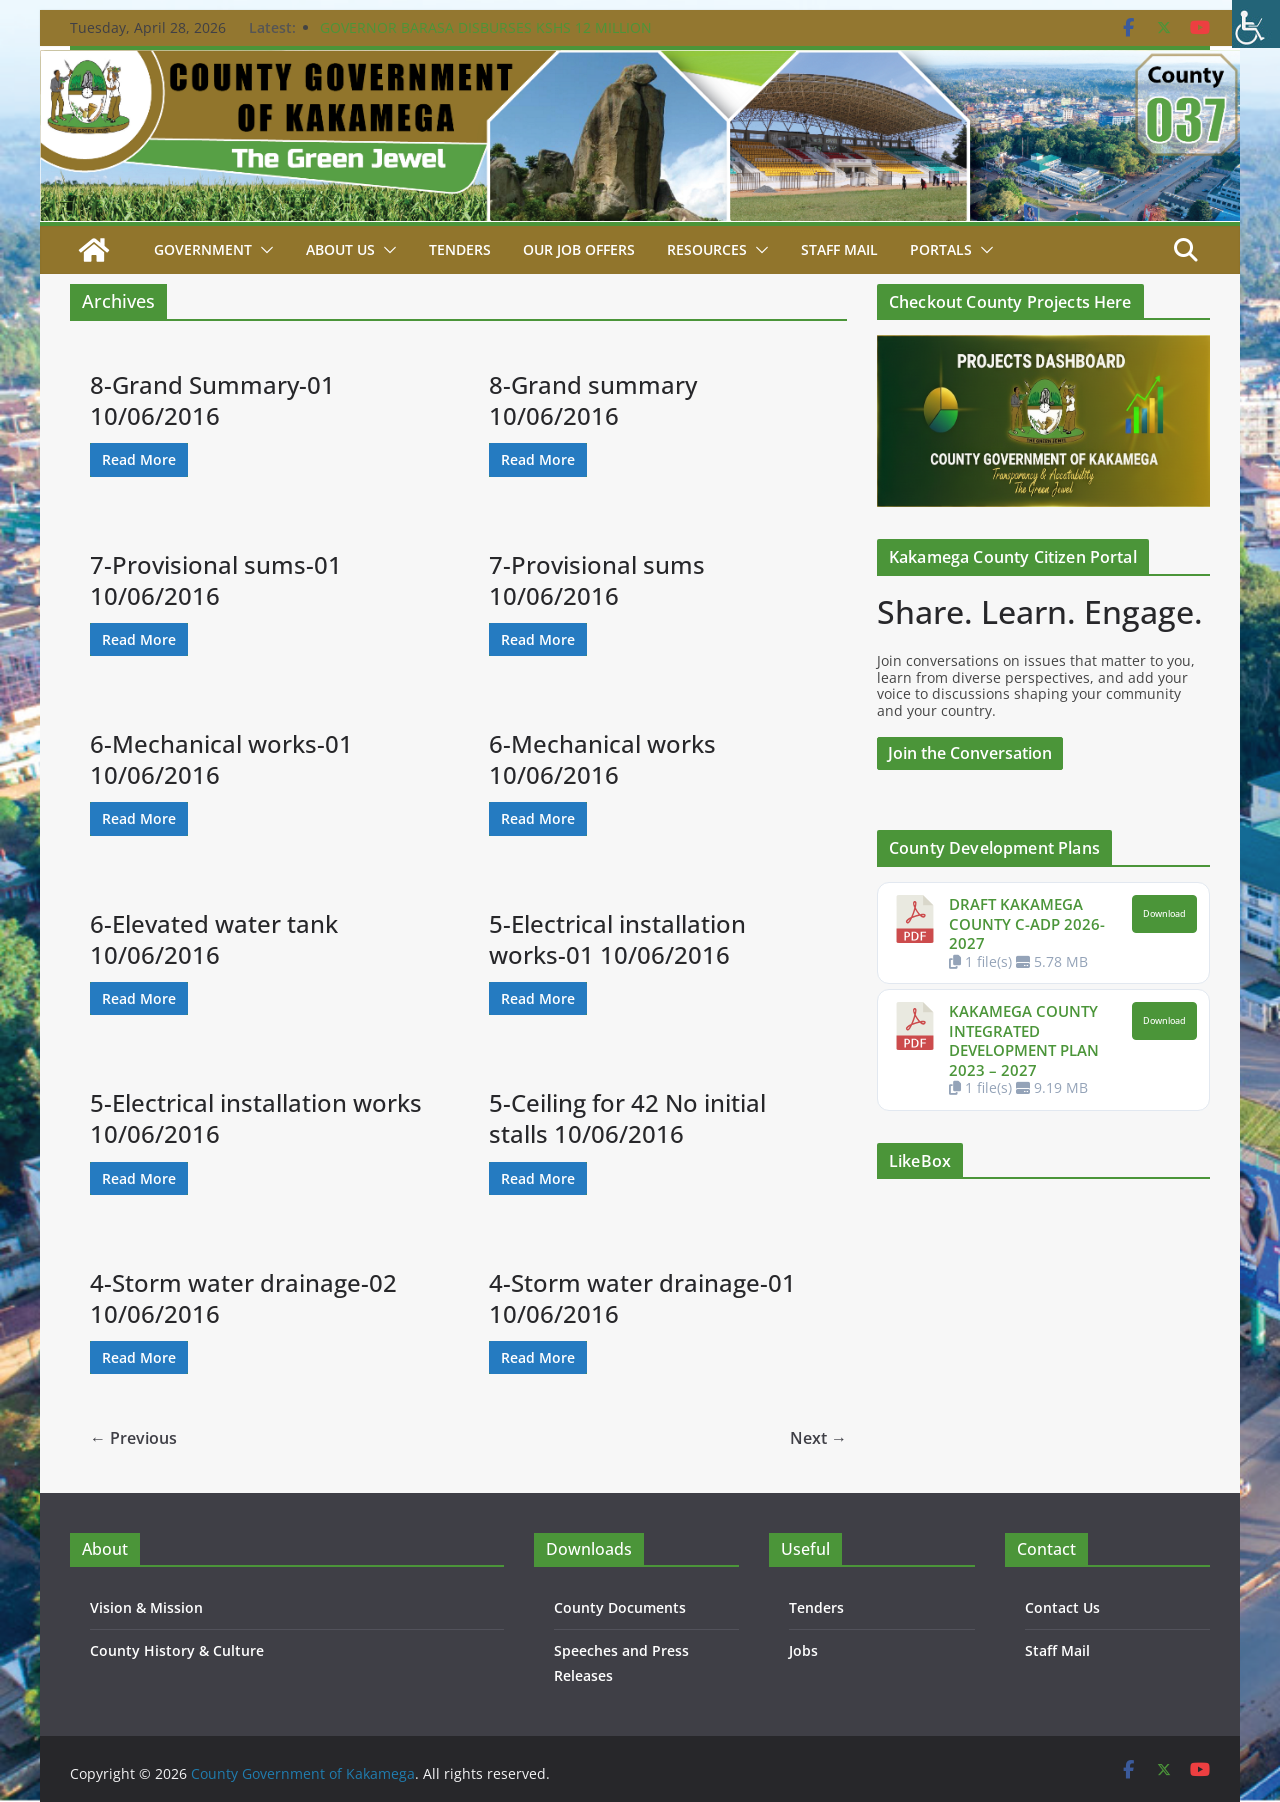 This screenshot has width=1280, height=1802. I want to click on 4-Storm water drainage-01 10/06/2016, so click(642, 1298).